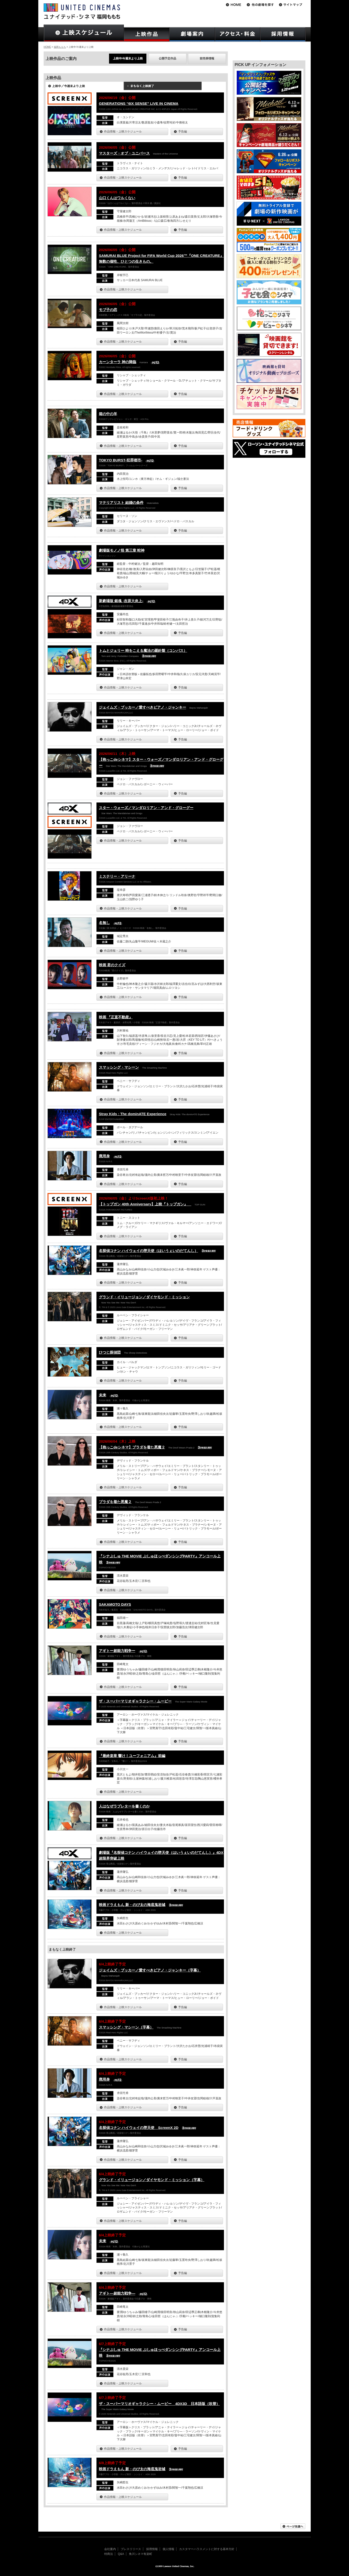  I want to click on 映画 君のクイズ, so click(112, 965).